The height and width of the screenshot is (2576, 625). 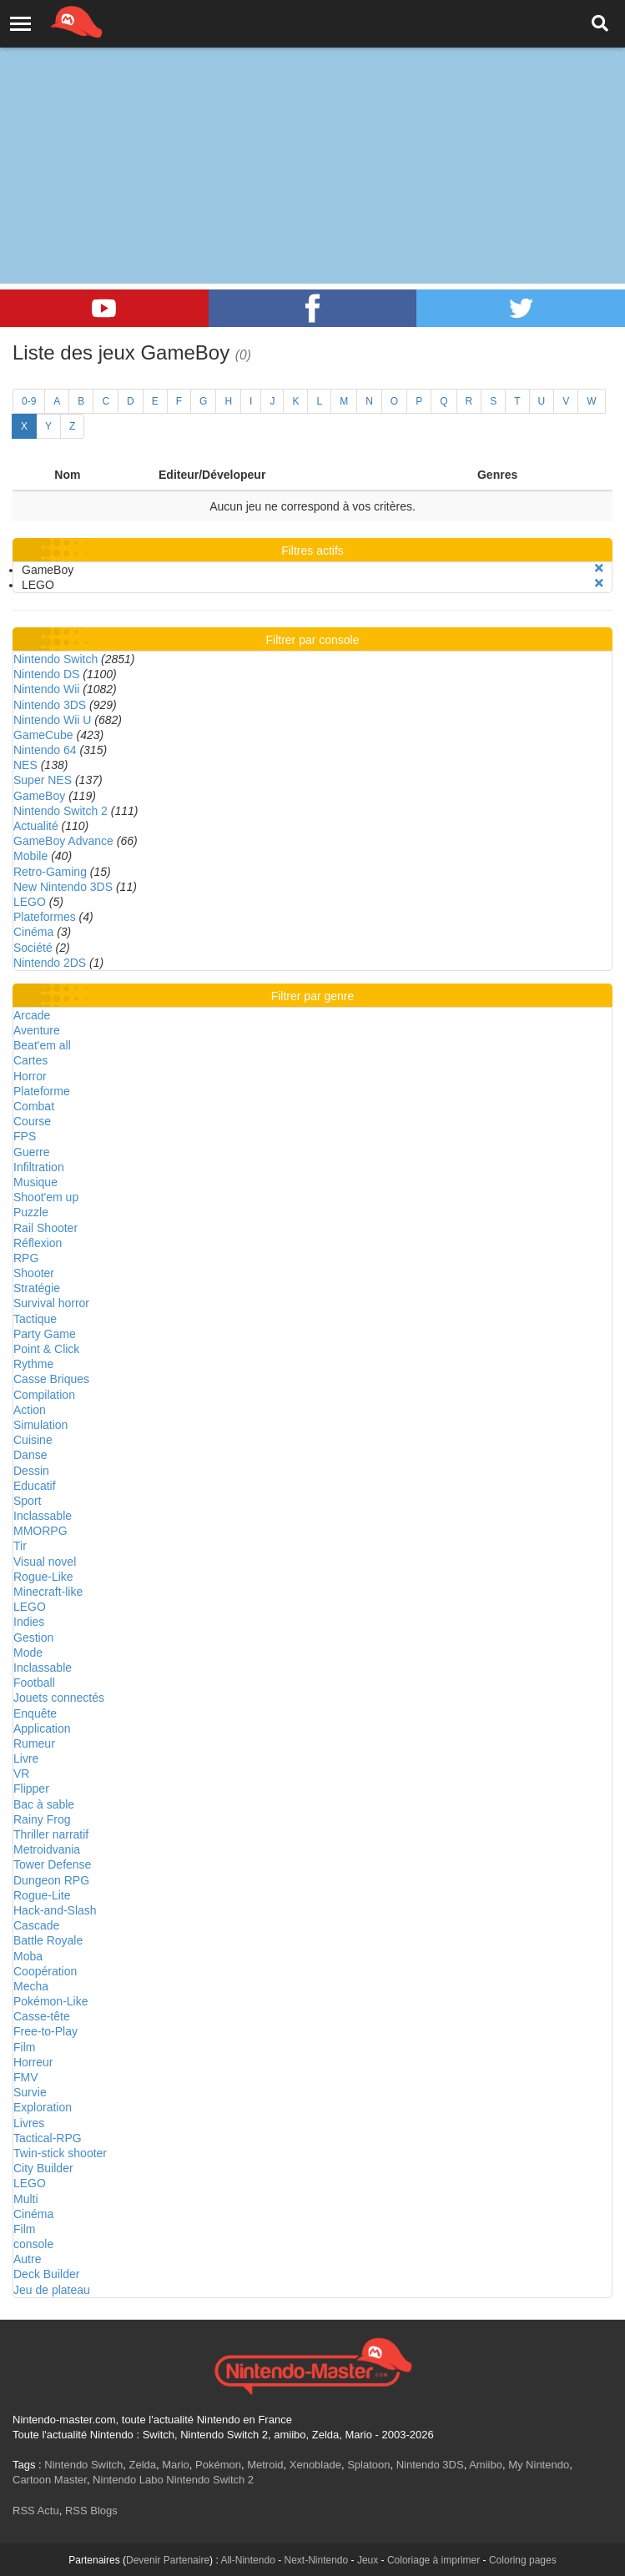 What do you see at coordinates (48, 1591) in the screenshot?
I see `Minecraft-like` at bounding box center [48, 1591].